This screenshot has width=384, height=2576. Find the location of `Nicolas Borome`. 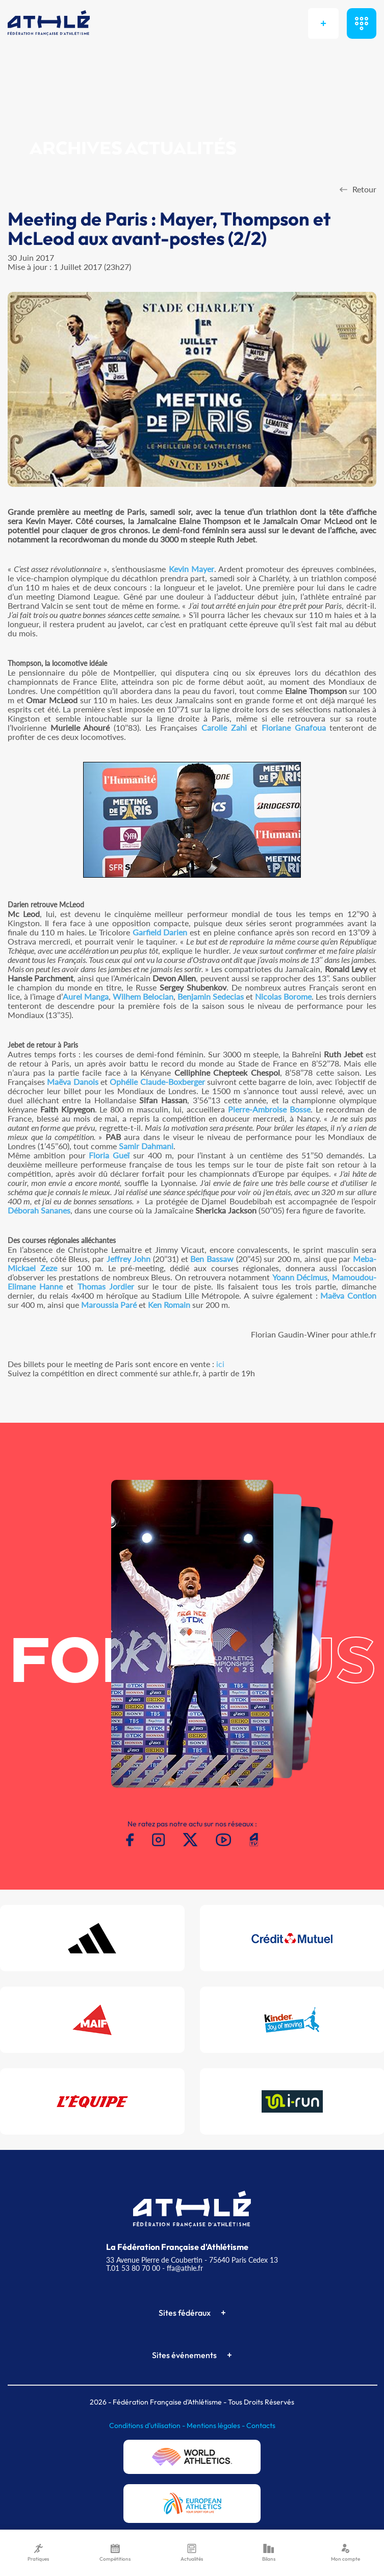

Nicolas Borome is located at coordinates (283, 996).